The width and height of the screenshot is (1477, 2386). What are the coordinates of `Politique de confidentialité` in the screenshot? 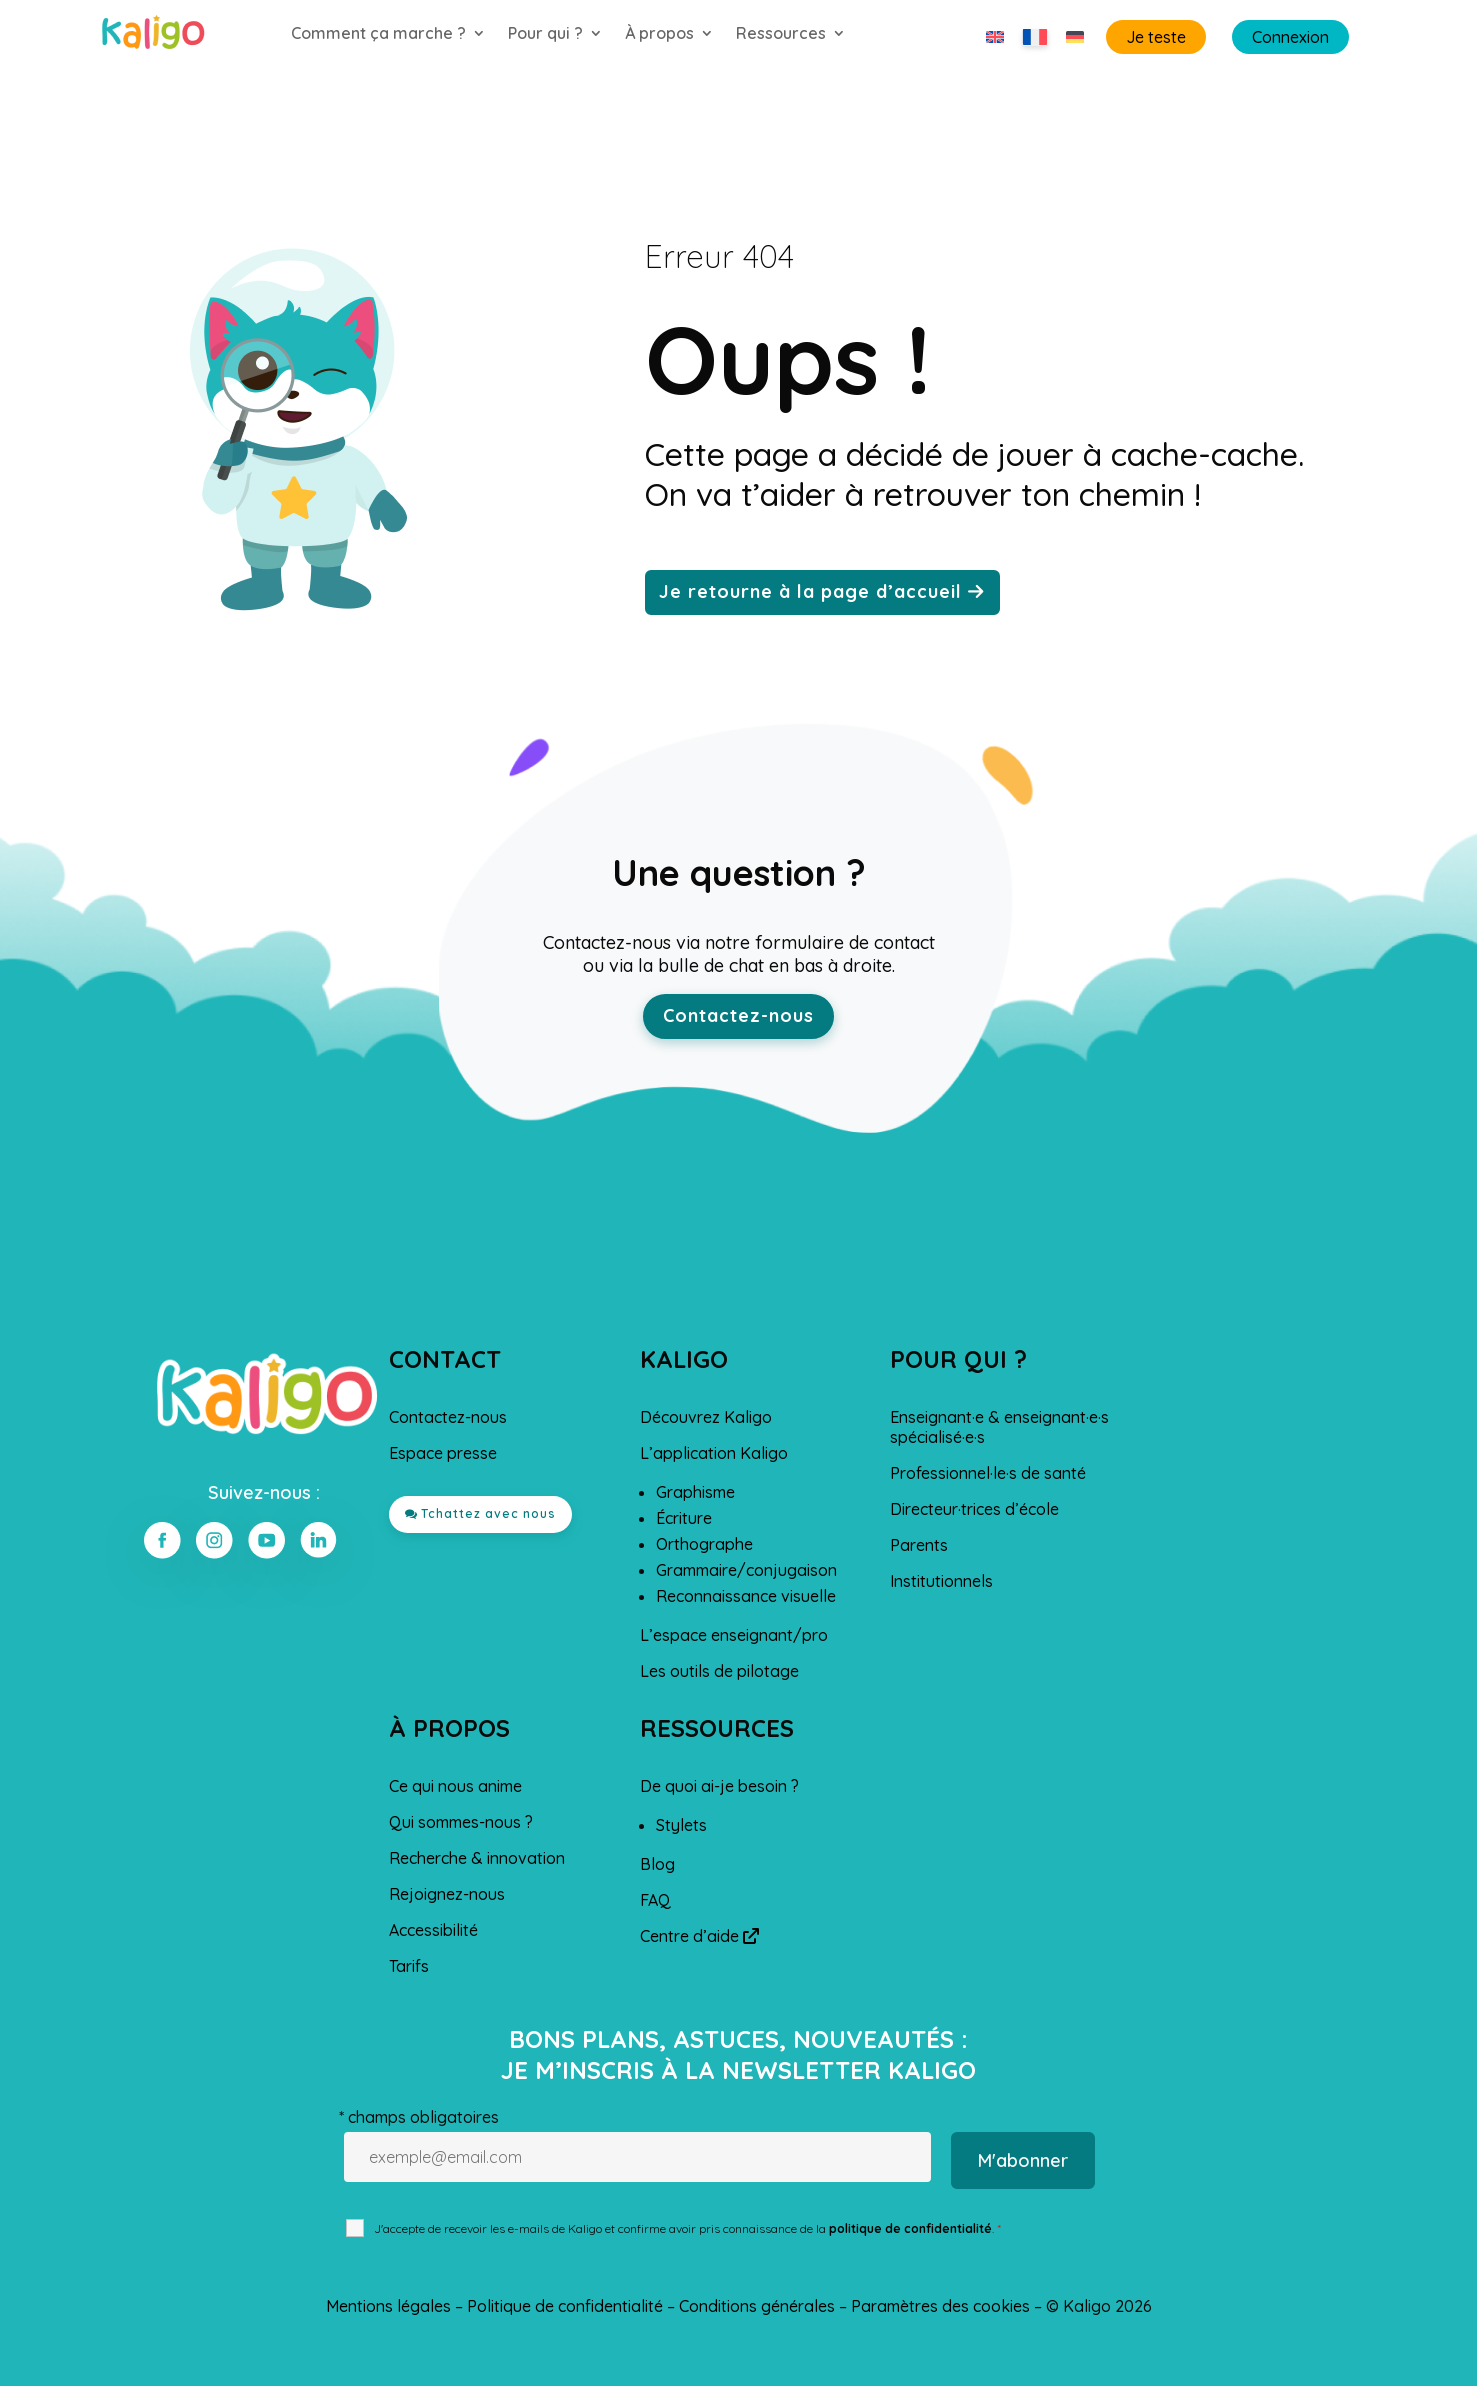 It's located at (565, 2306).